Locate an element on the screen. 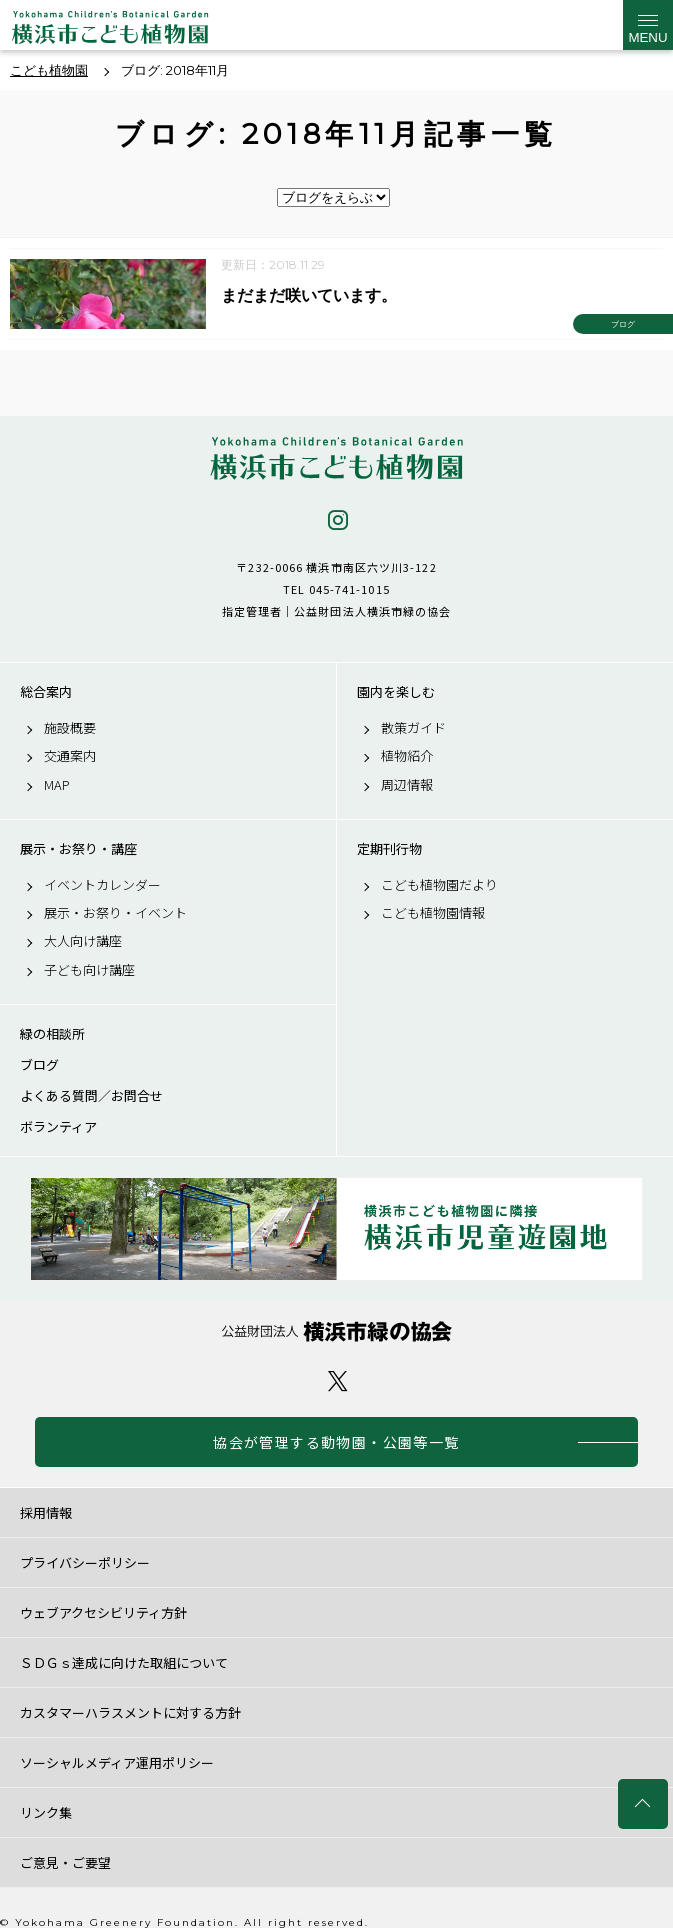 This screenshot has width=673, height=1929. 交通案内 is located at coordinates (70, 756).